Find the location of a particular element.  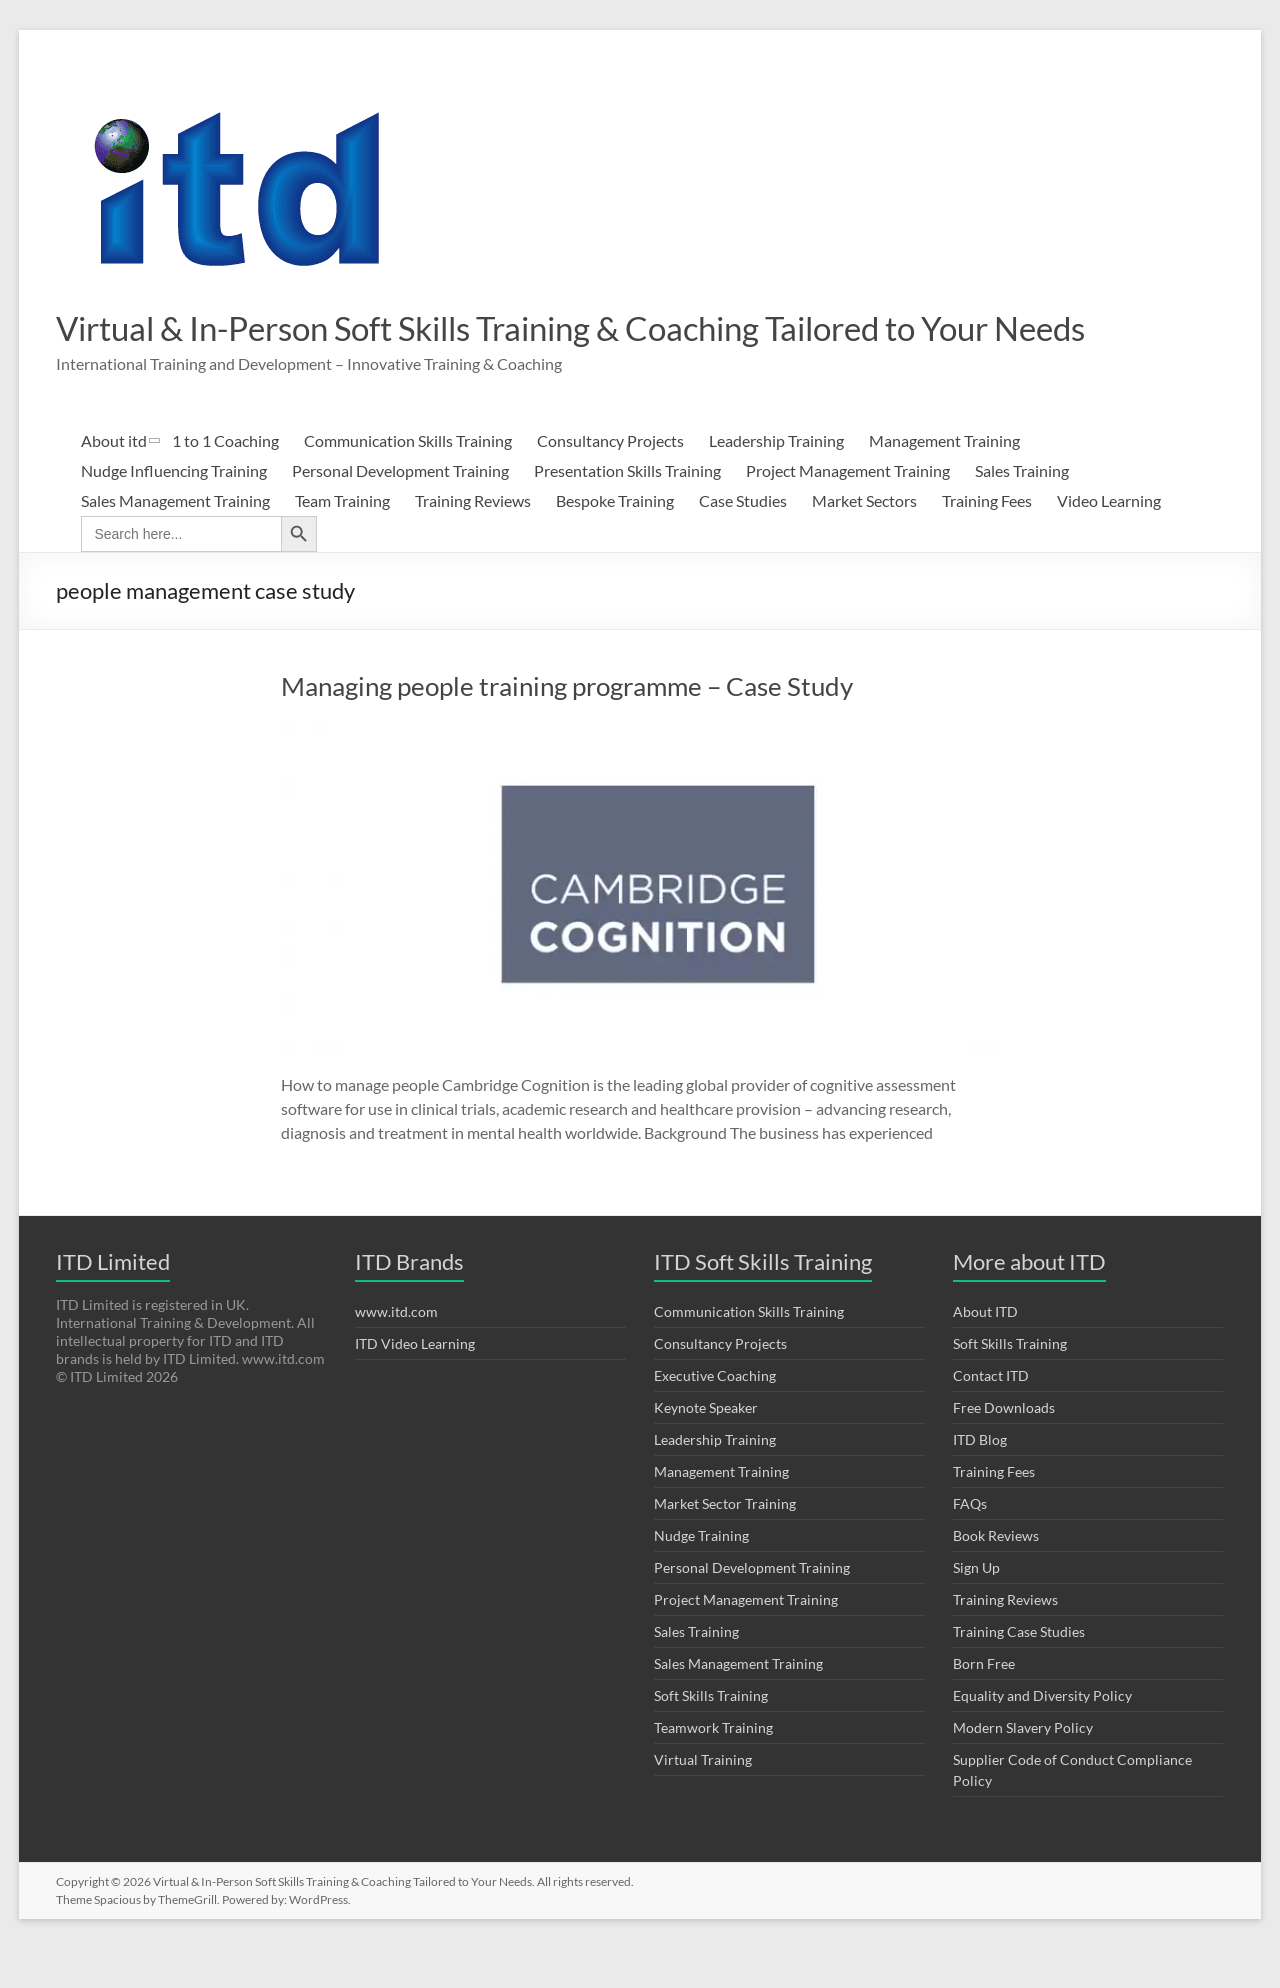

Management Training is located at coordinates (944, 479).